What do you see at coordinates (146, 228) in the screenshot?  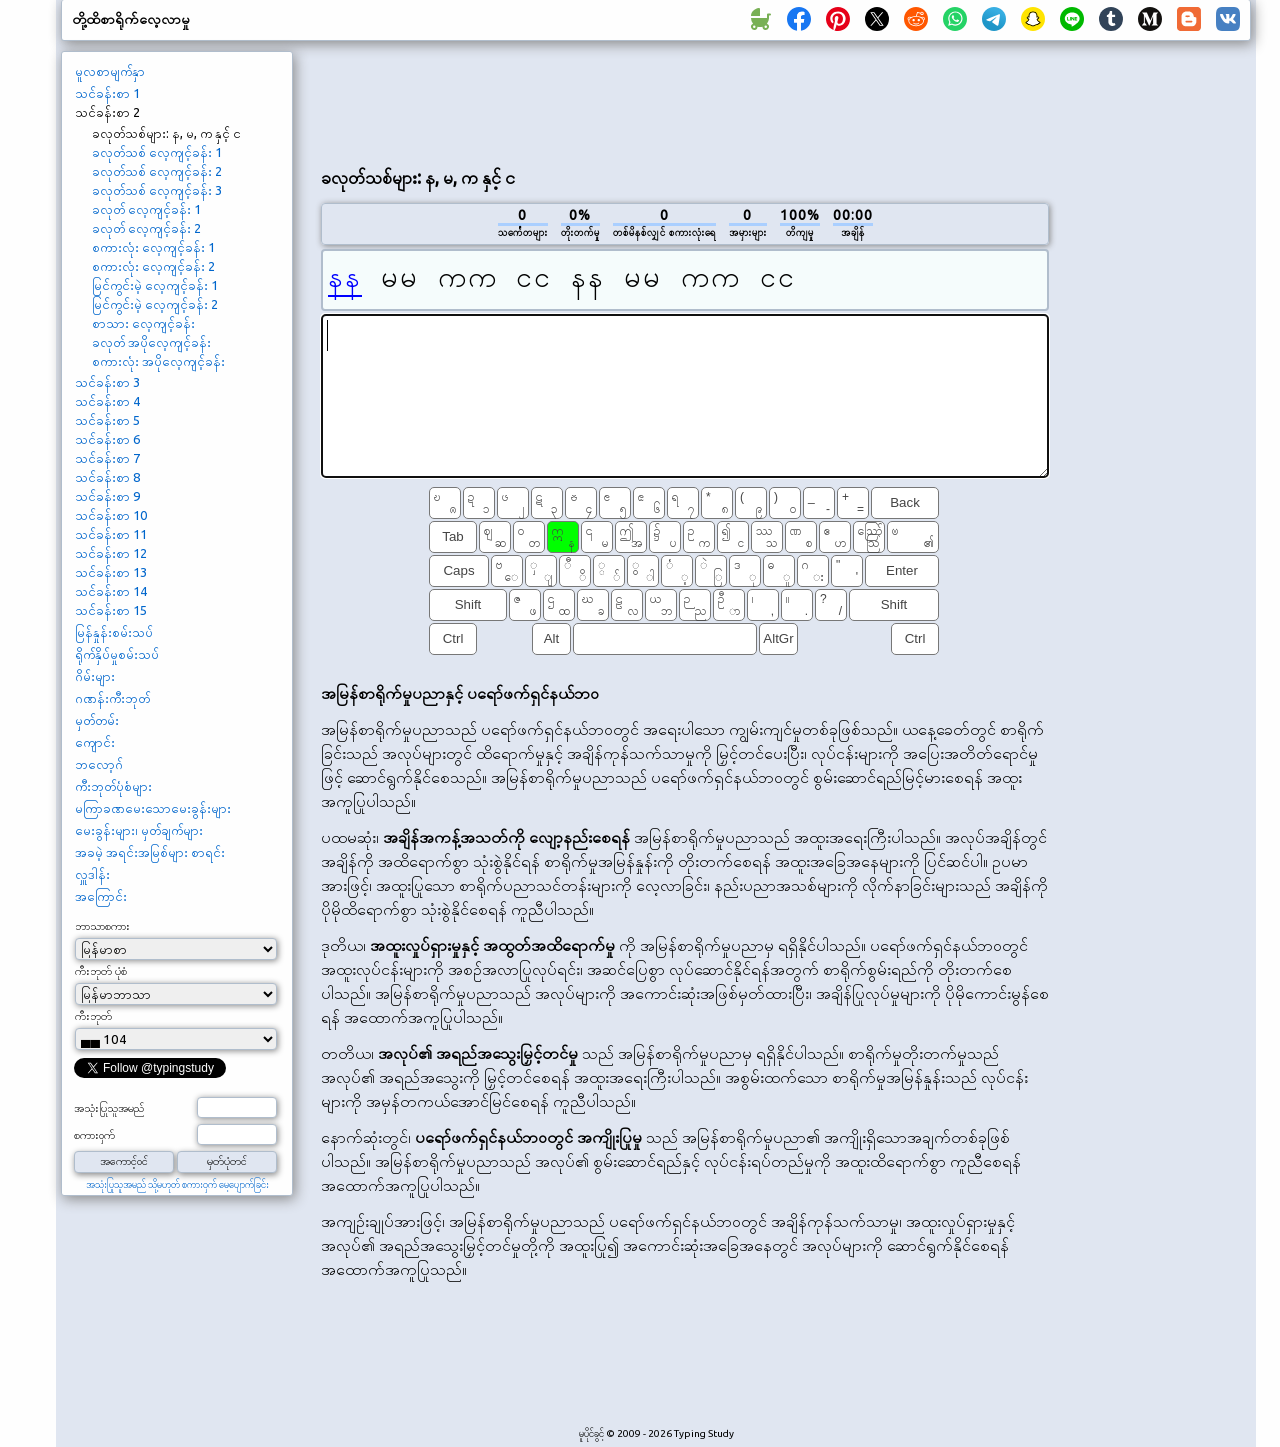 I see `ခလုတ် လေ့ကျင့်ခန်း 2` at bounding box center [146, 228].